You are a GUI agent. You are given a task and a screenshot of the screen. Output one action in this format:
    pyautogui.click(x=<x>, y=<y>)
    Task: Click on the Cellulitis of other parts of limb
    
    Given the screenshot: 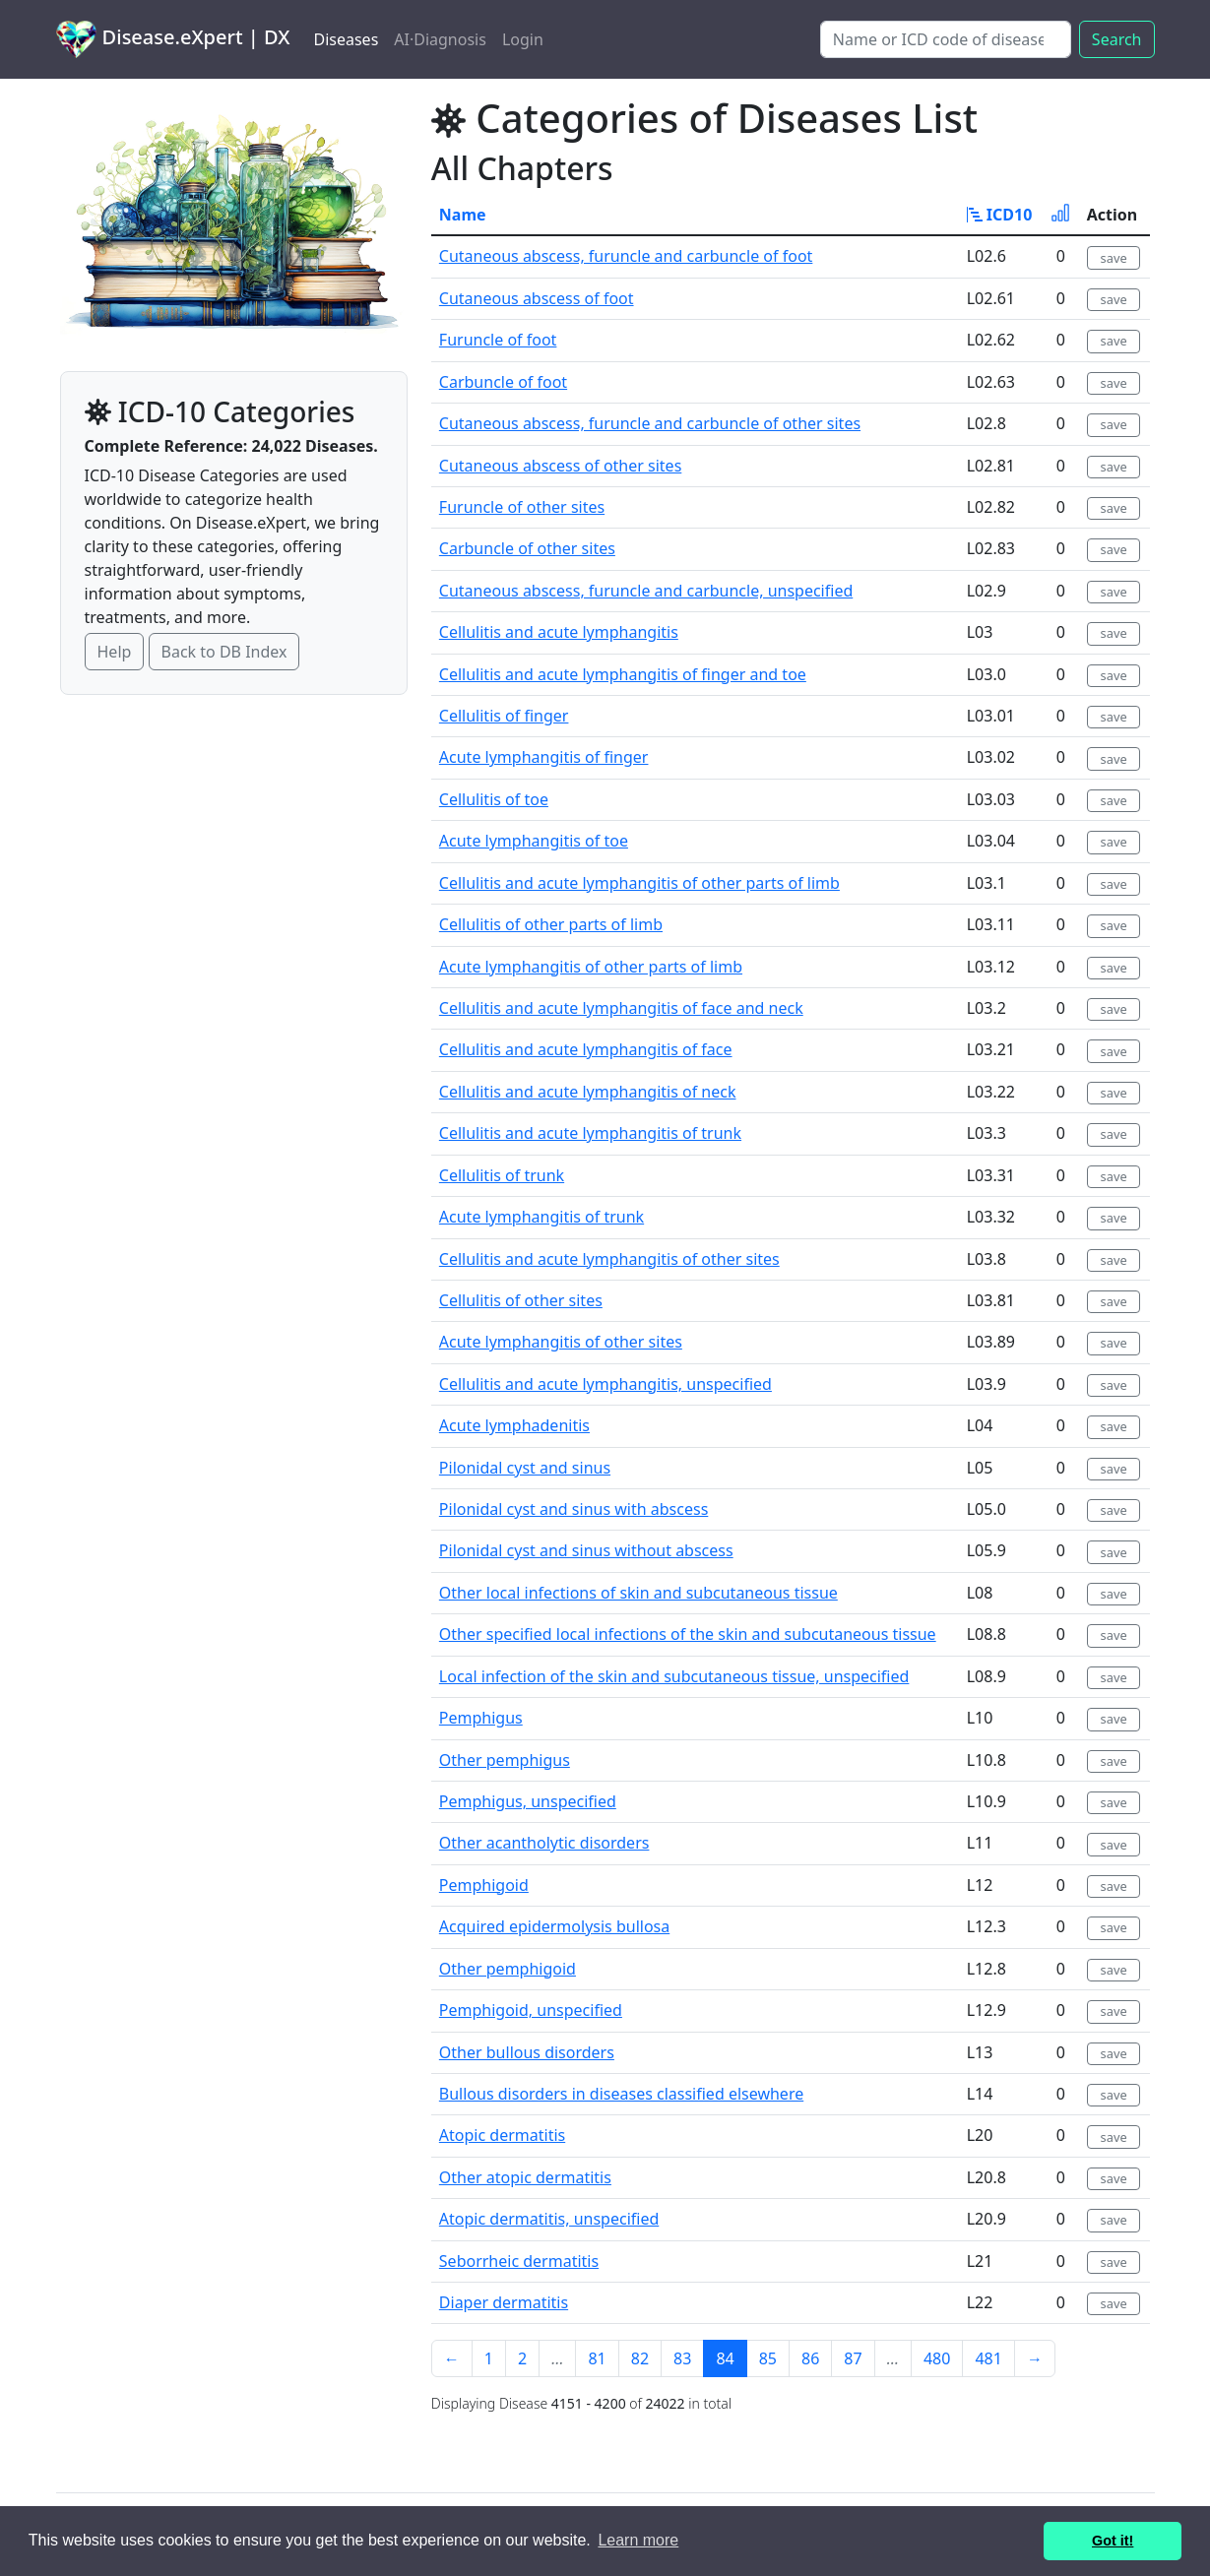 What is the action you would take?
    pyautogui.click(x=551, y=924)
    